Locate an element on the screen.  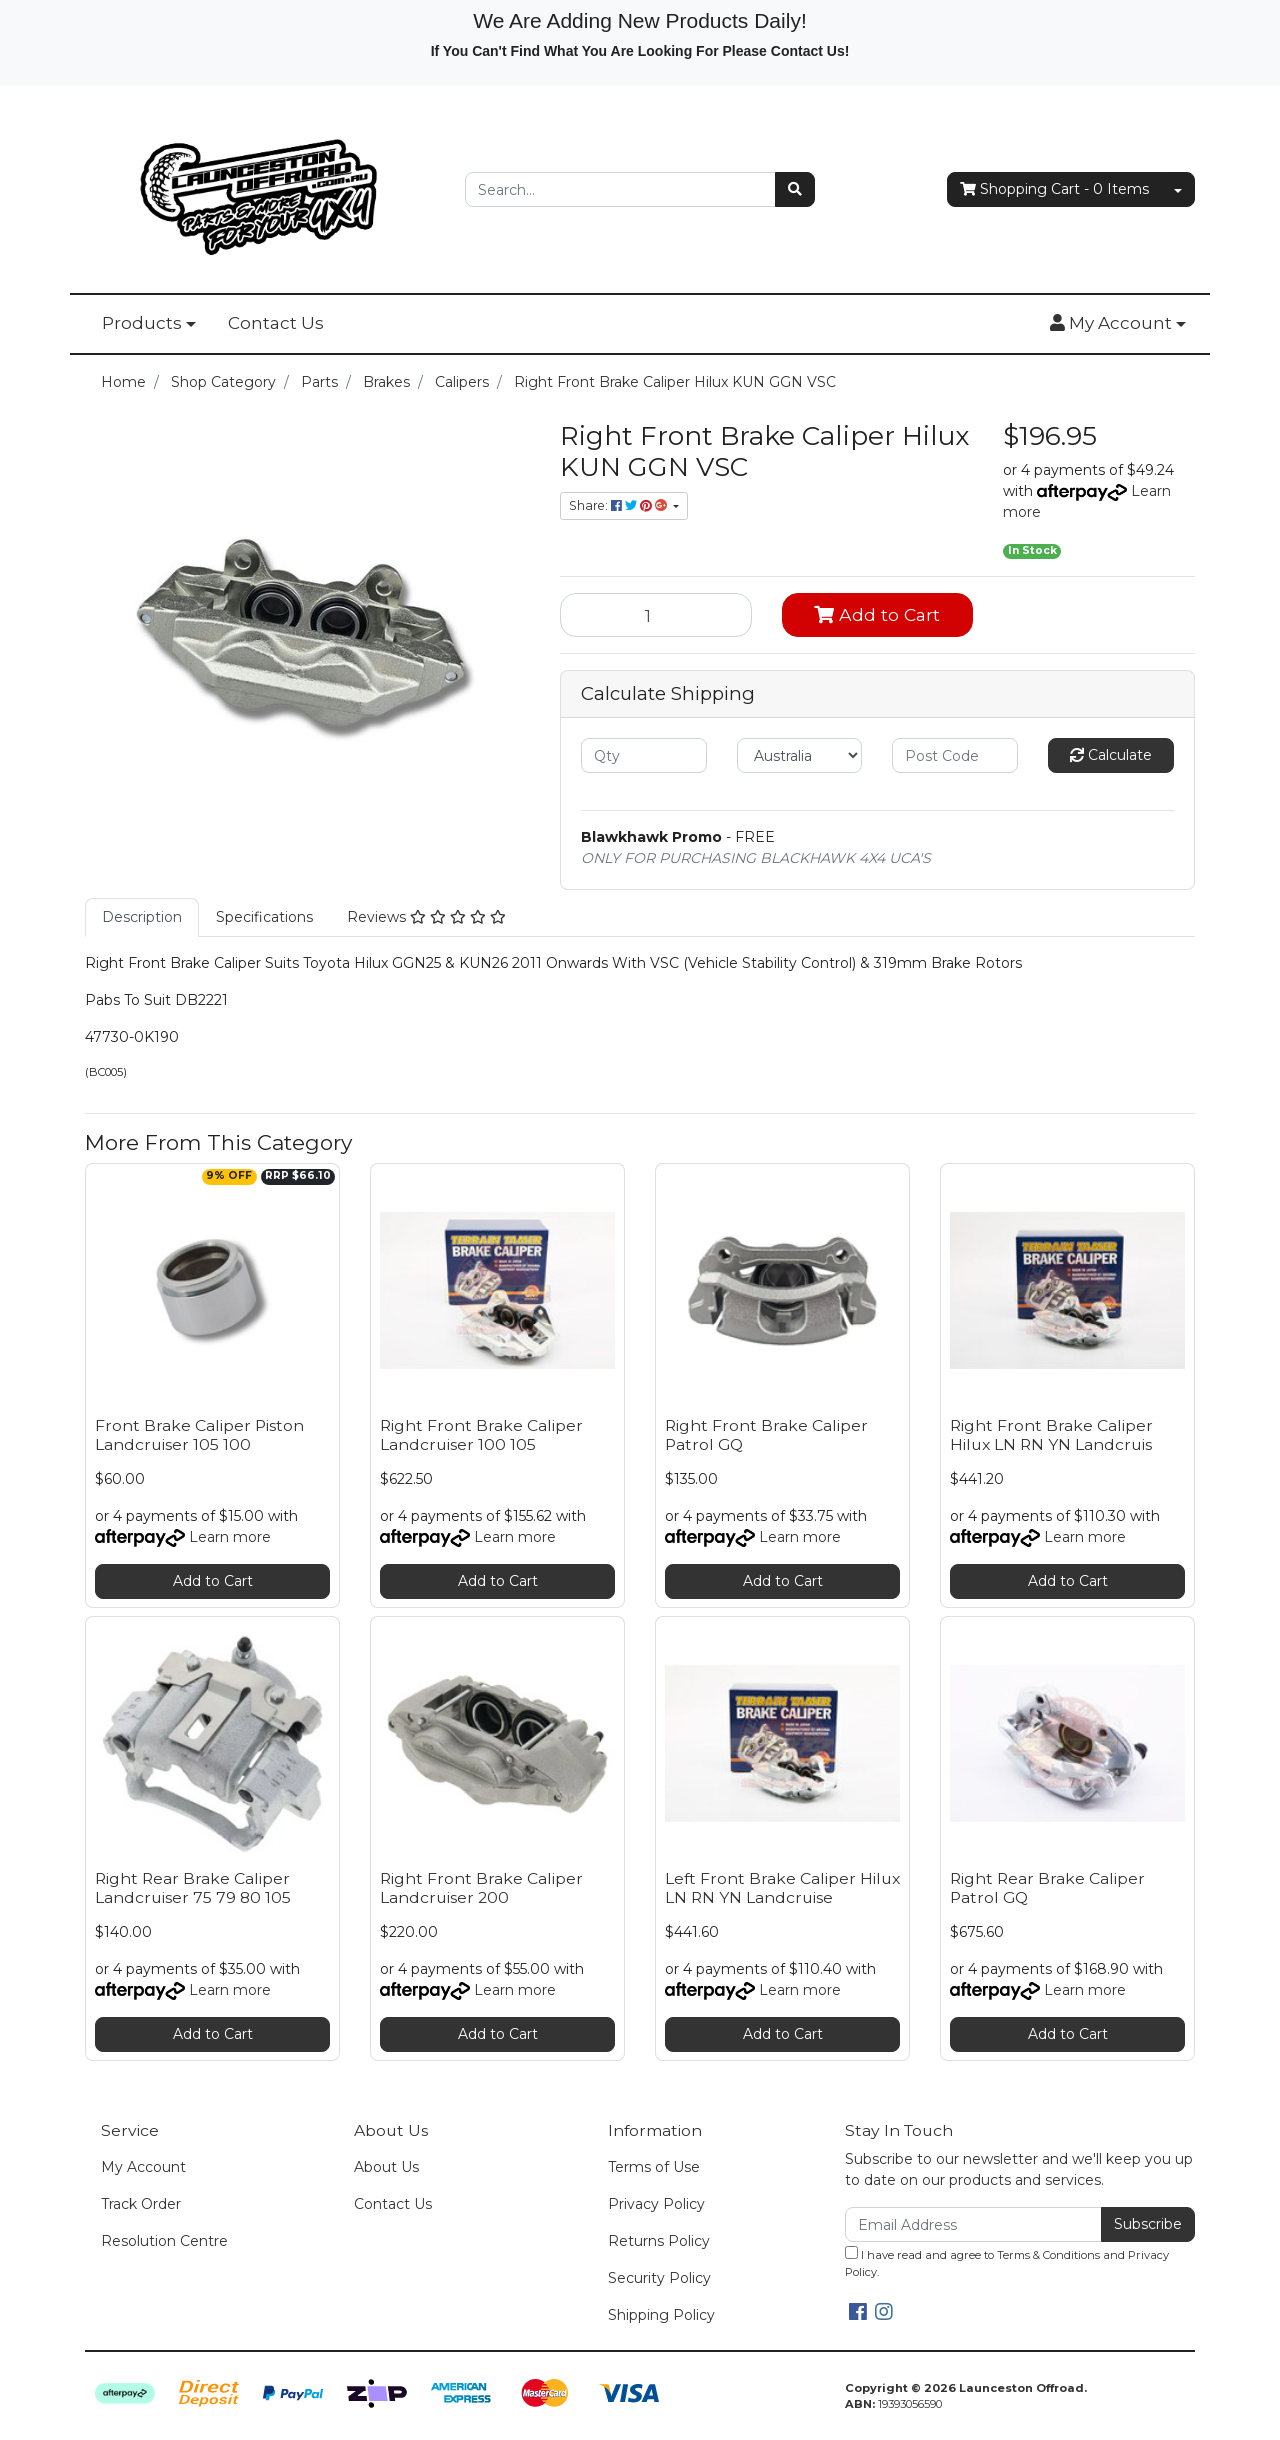
[Right Front Brake Caliper Hilux KUN GGN VSC quantity field] is located at coordinates (656, 615).